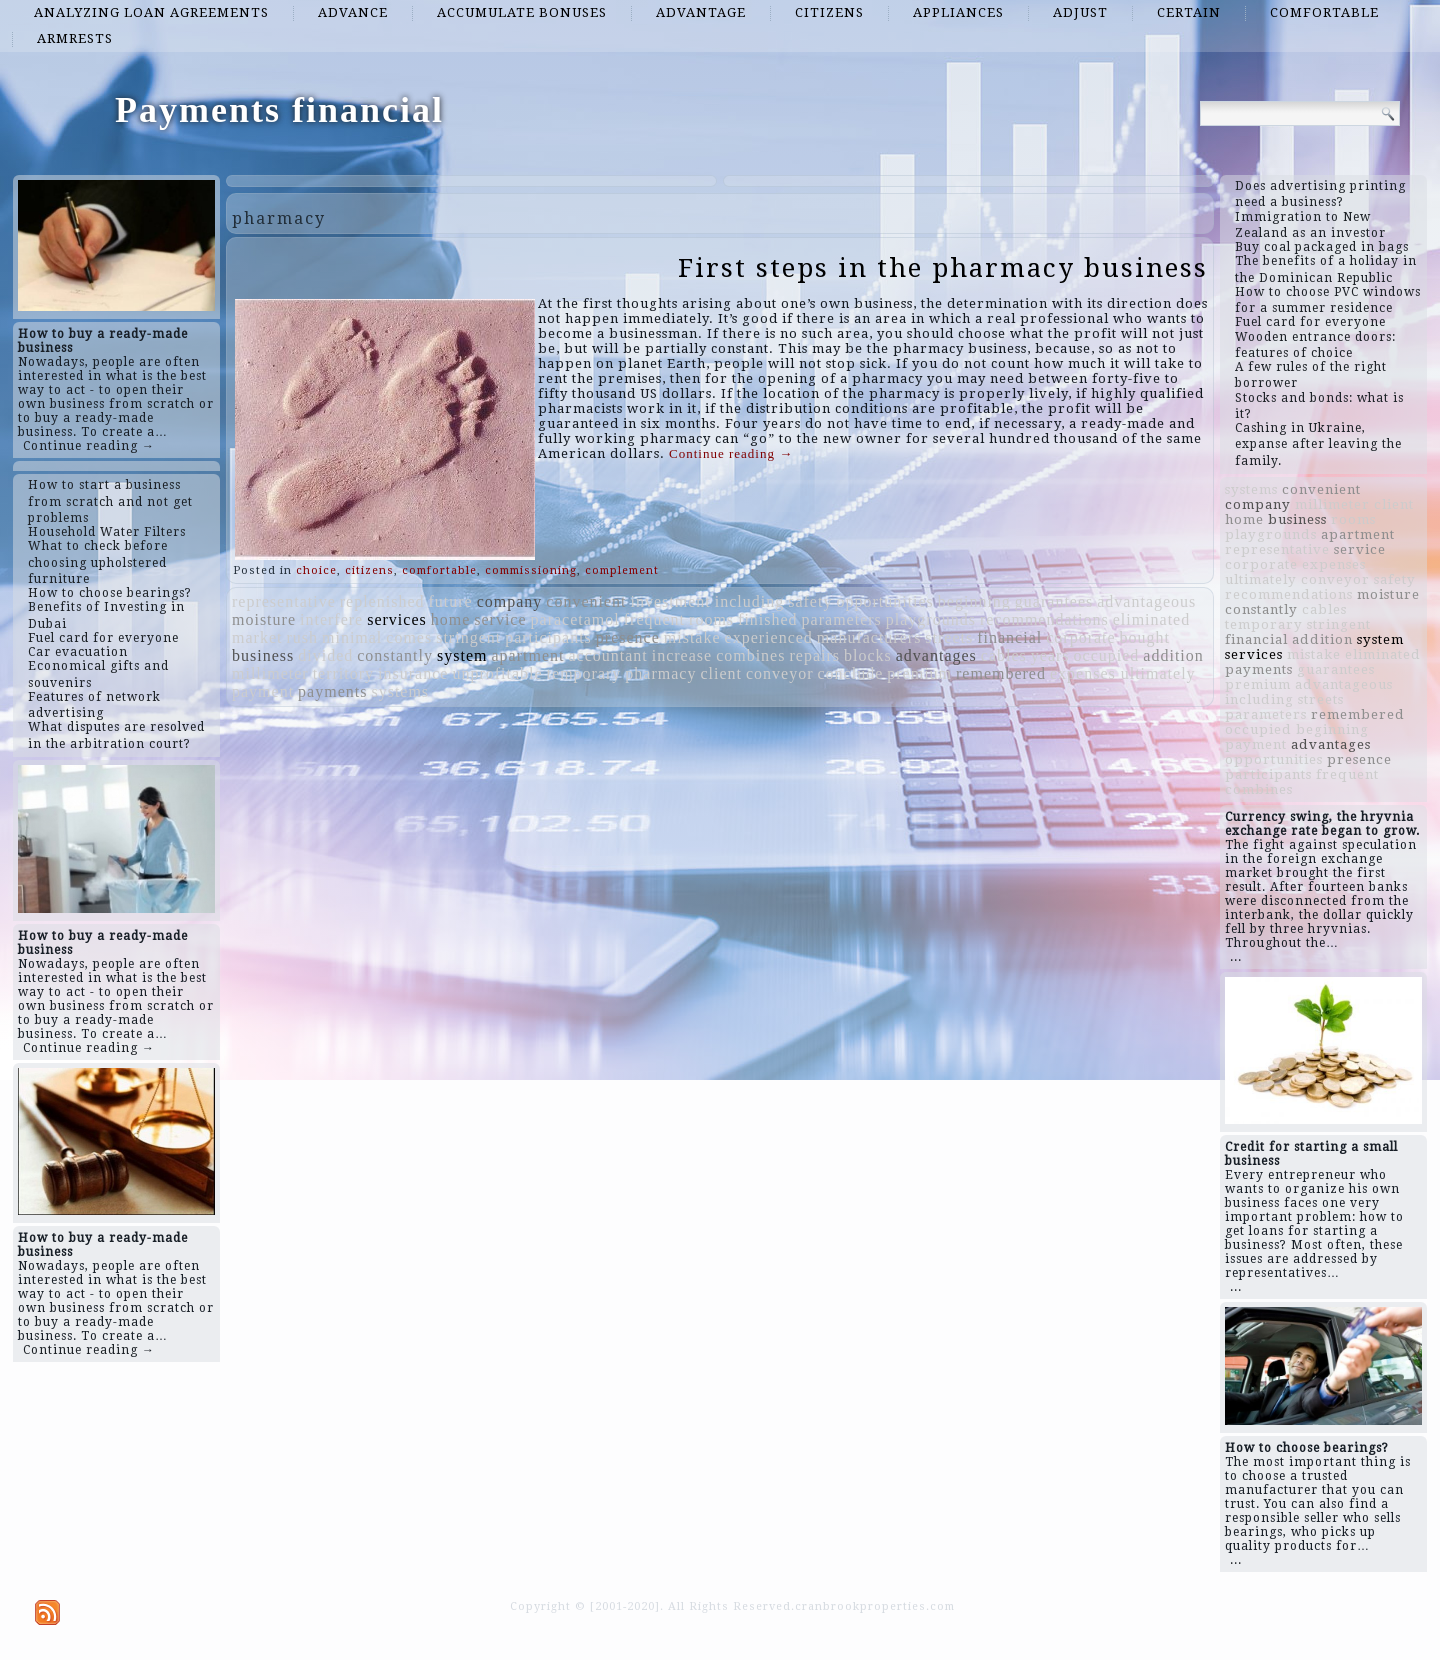 This screenshot has width=1440, height=1660. I want to click on territory, so click(343, 673).